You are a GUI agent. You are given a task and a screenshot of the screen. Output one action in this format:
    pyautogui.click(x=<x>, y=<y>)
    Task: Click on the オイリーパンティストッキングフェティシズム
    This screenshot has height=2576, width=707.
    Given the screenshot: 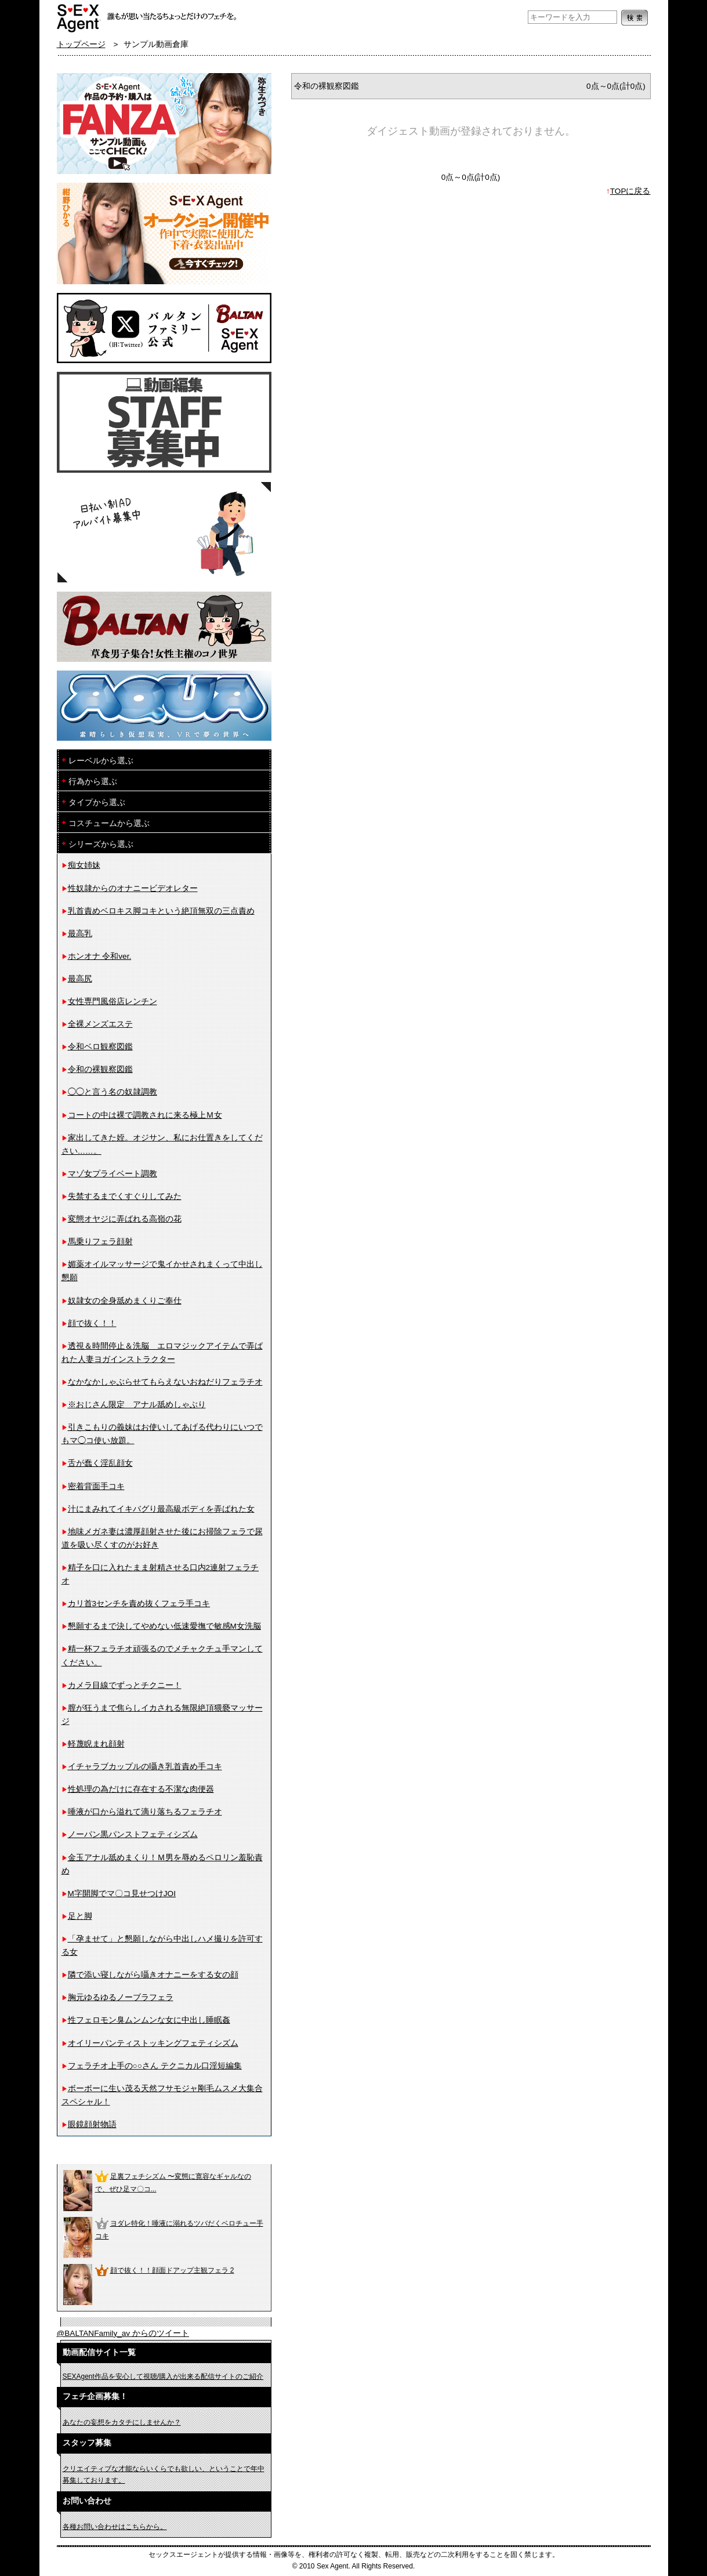 What is the action you would take?
    pyautogui.click(x=153, y=2043)
    